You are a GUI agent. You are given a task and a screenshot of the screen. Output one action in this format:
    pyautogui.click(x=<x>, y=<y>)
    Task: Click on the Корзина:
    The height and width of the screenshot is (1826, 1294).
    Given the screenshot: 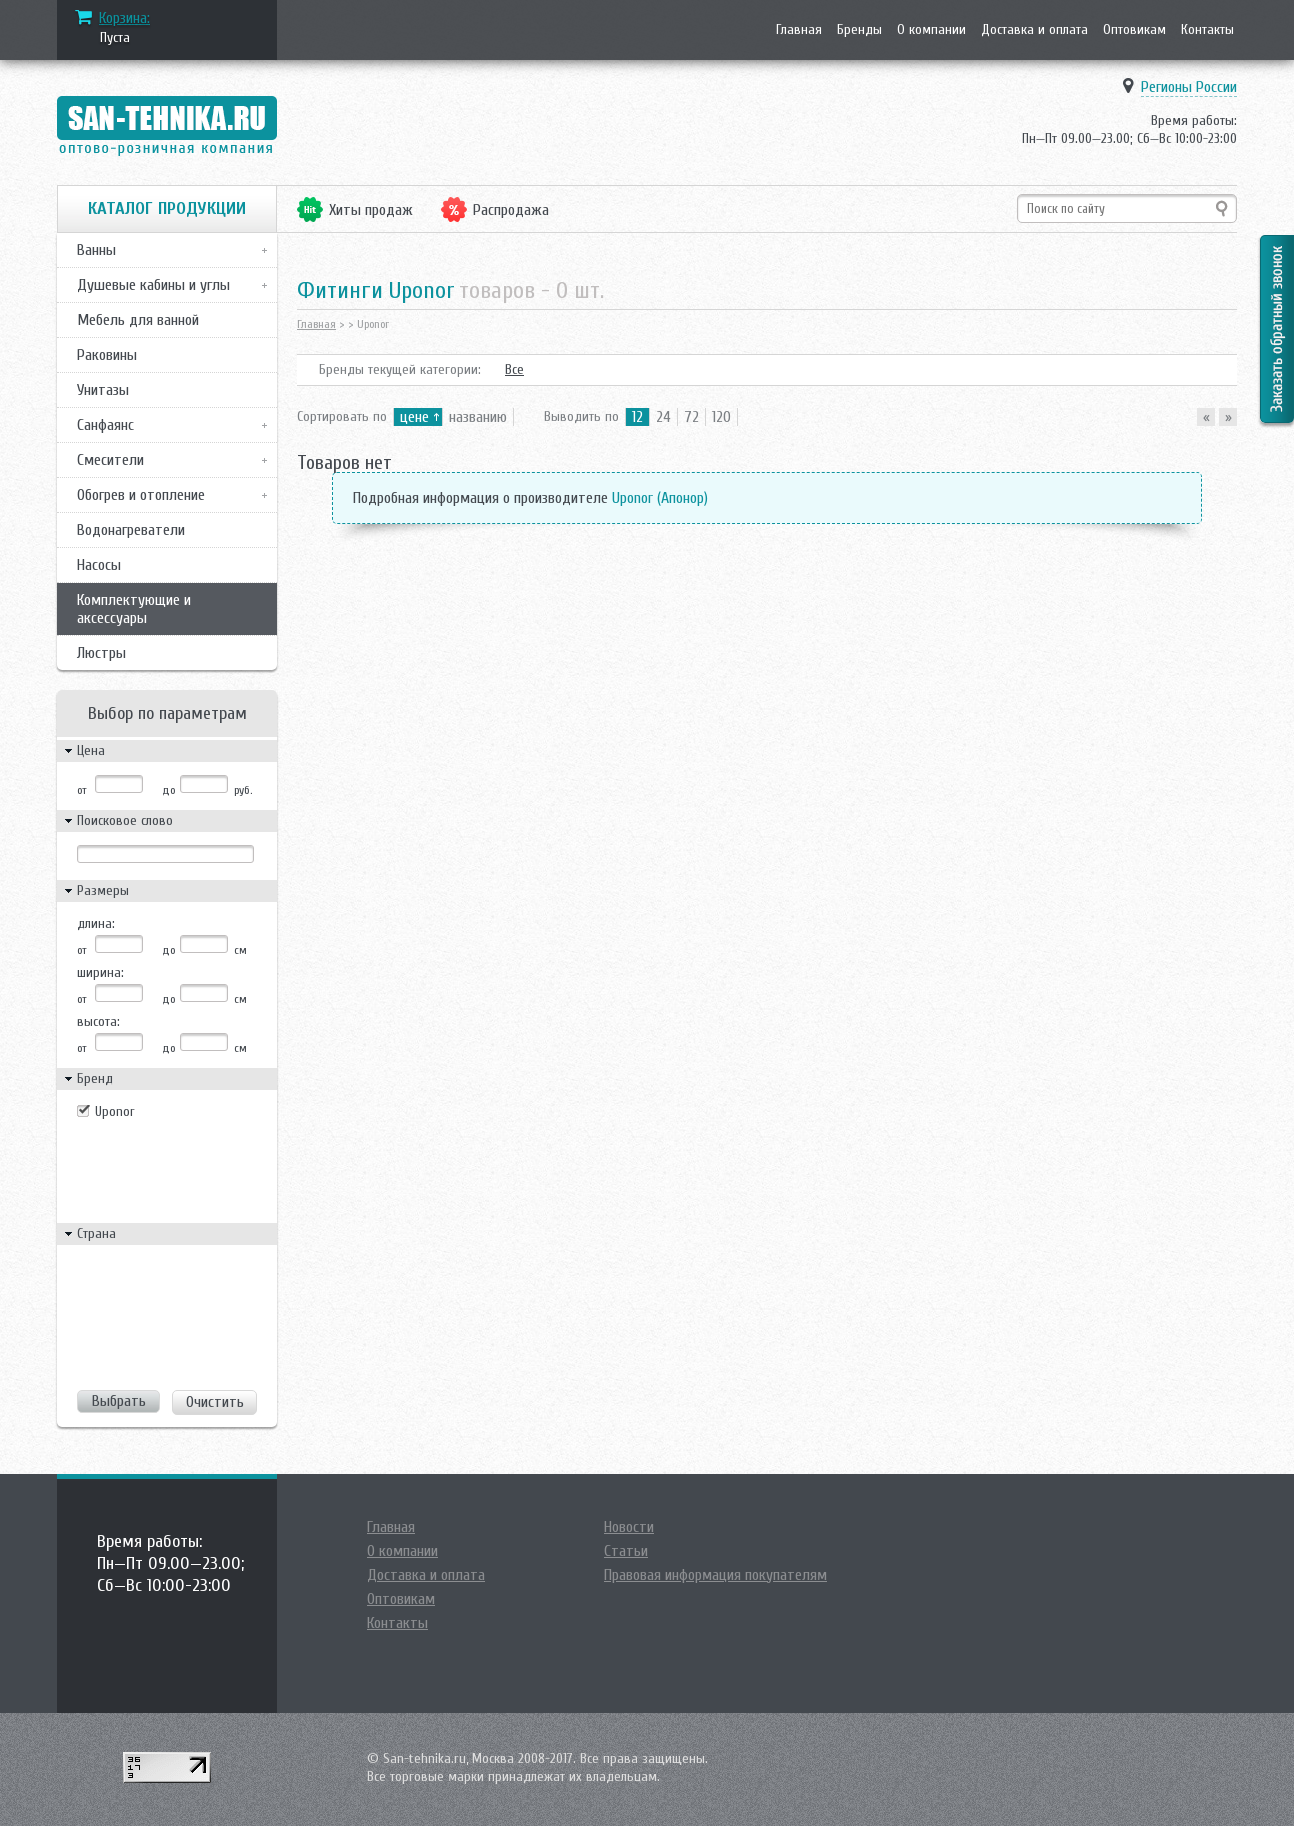 What is the action you would take?
    pyautogui.click(x=124, y=18)
    